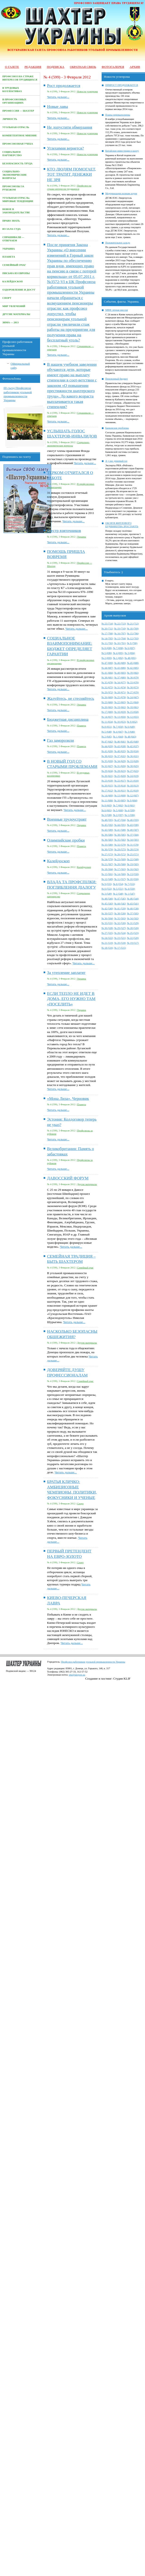 The image size is (145, 2576). What do you see at coordinates (118, 888) in the screenshot?
I see `№ 5 (551)` at bounding box center [118, 888].